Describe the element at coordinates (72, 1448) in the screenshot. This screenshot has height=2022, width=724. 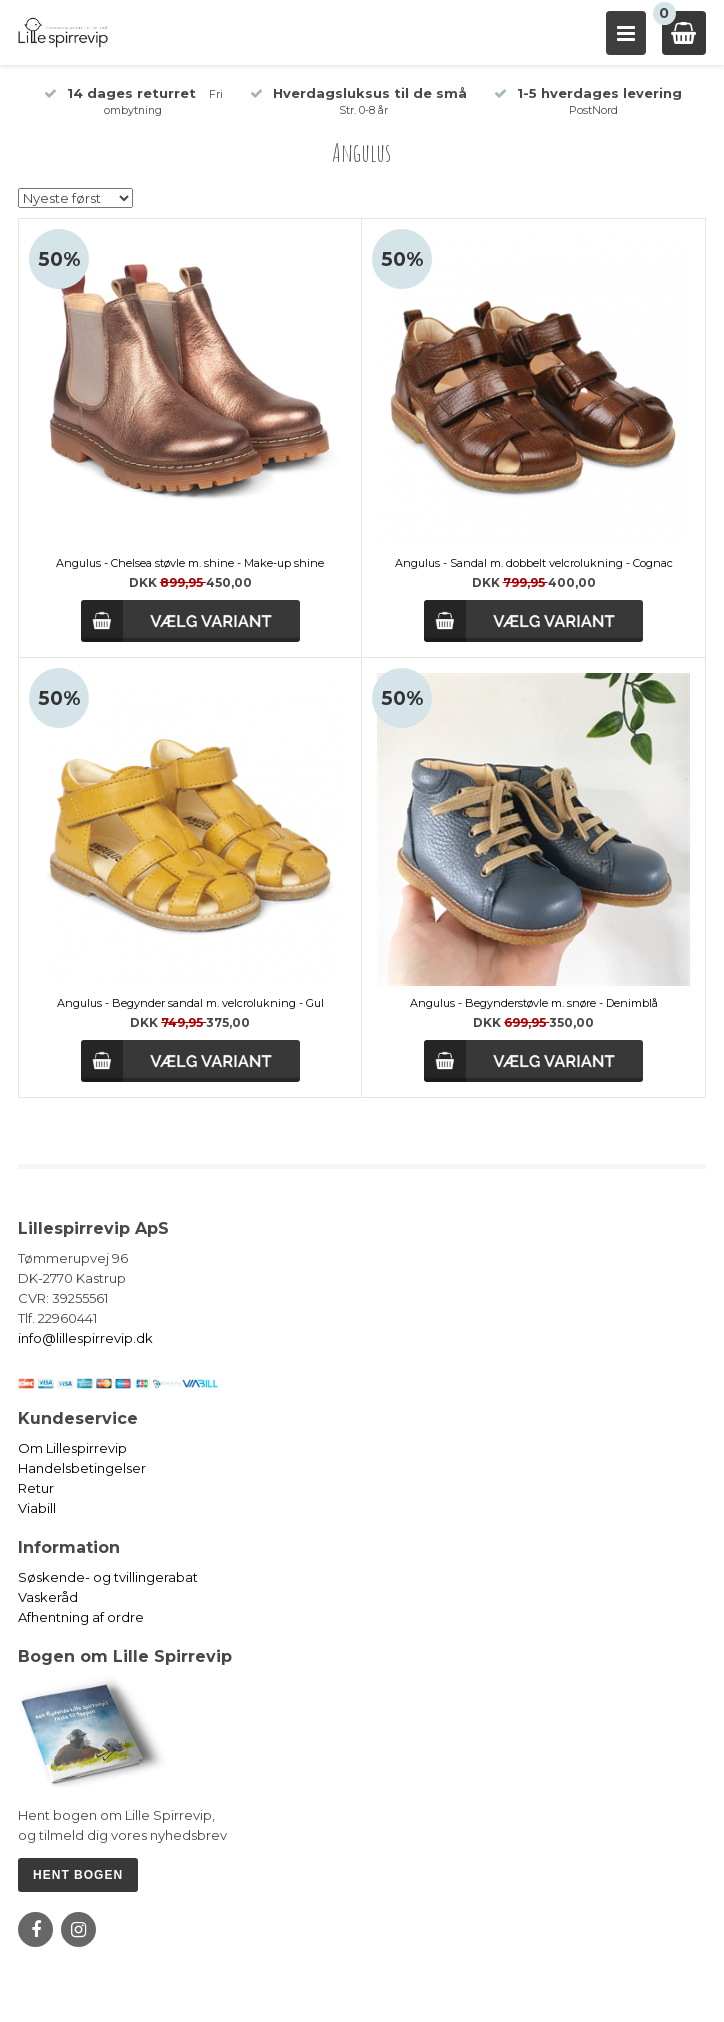
I see `Om Lillespirrevip` at that location.